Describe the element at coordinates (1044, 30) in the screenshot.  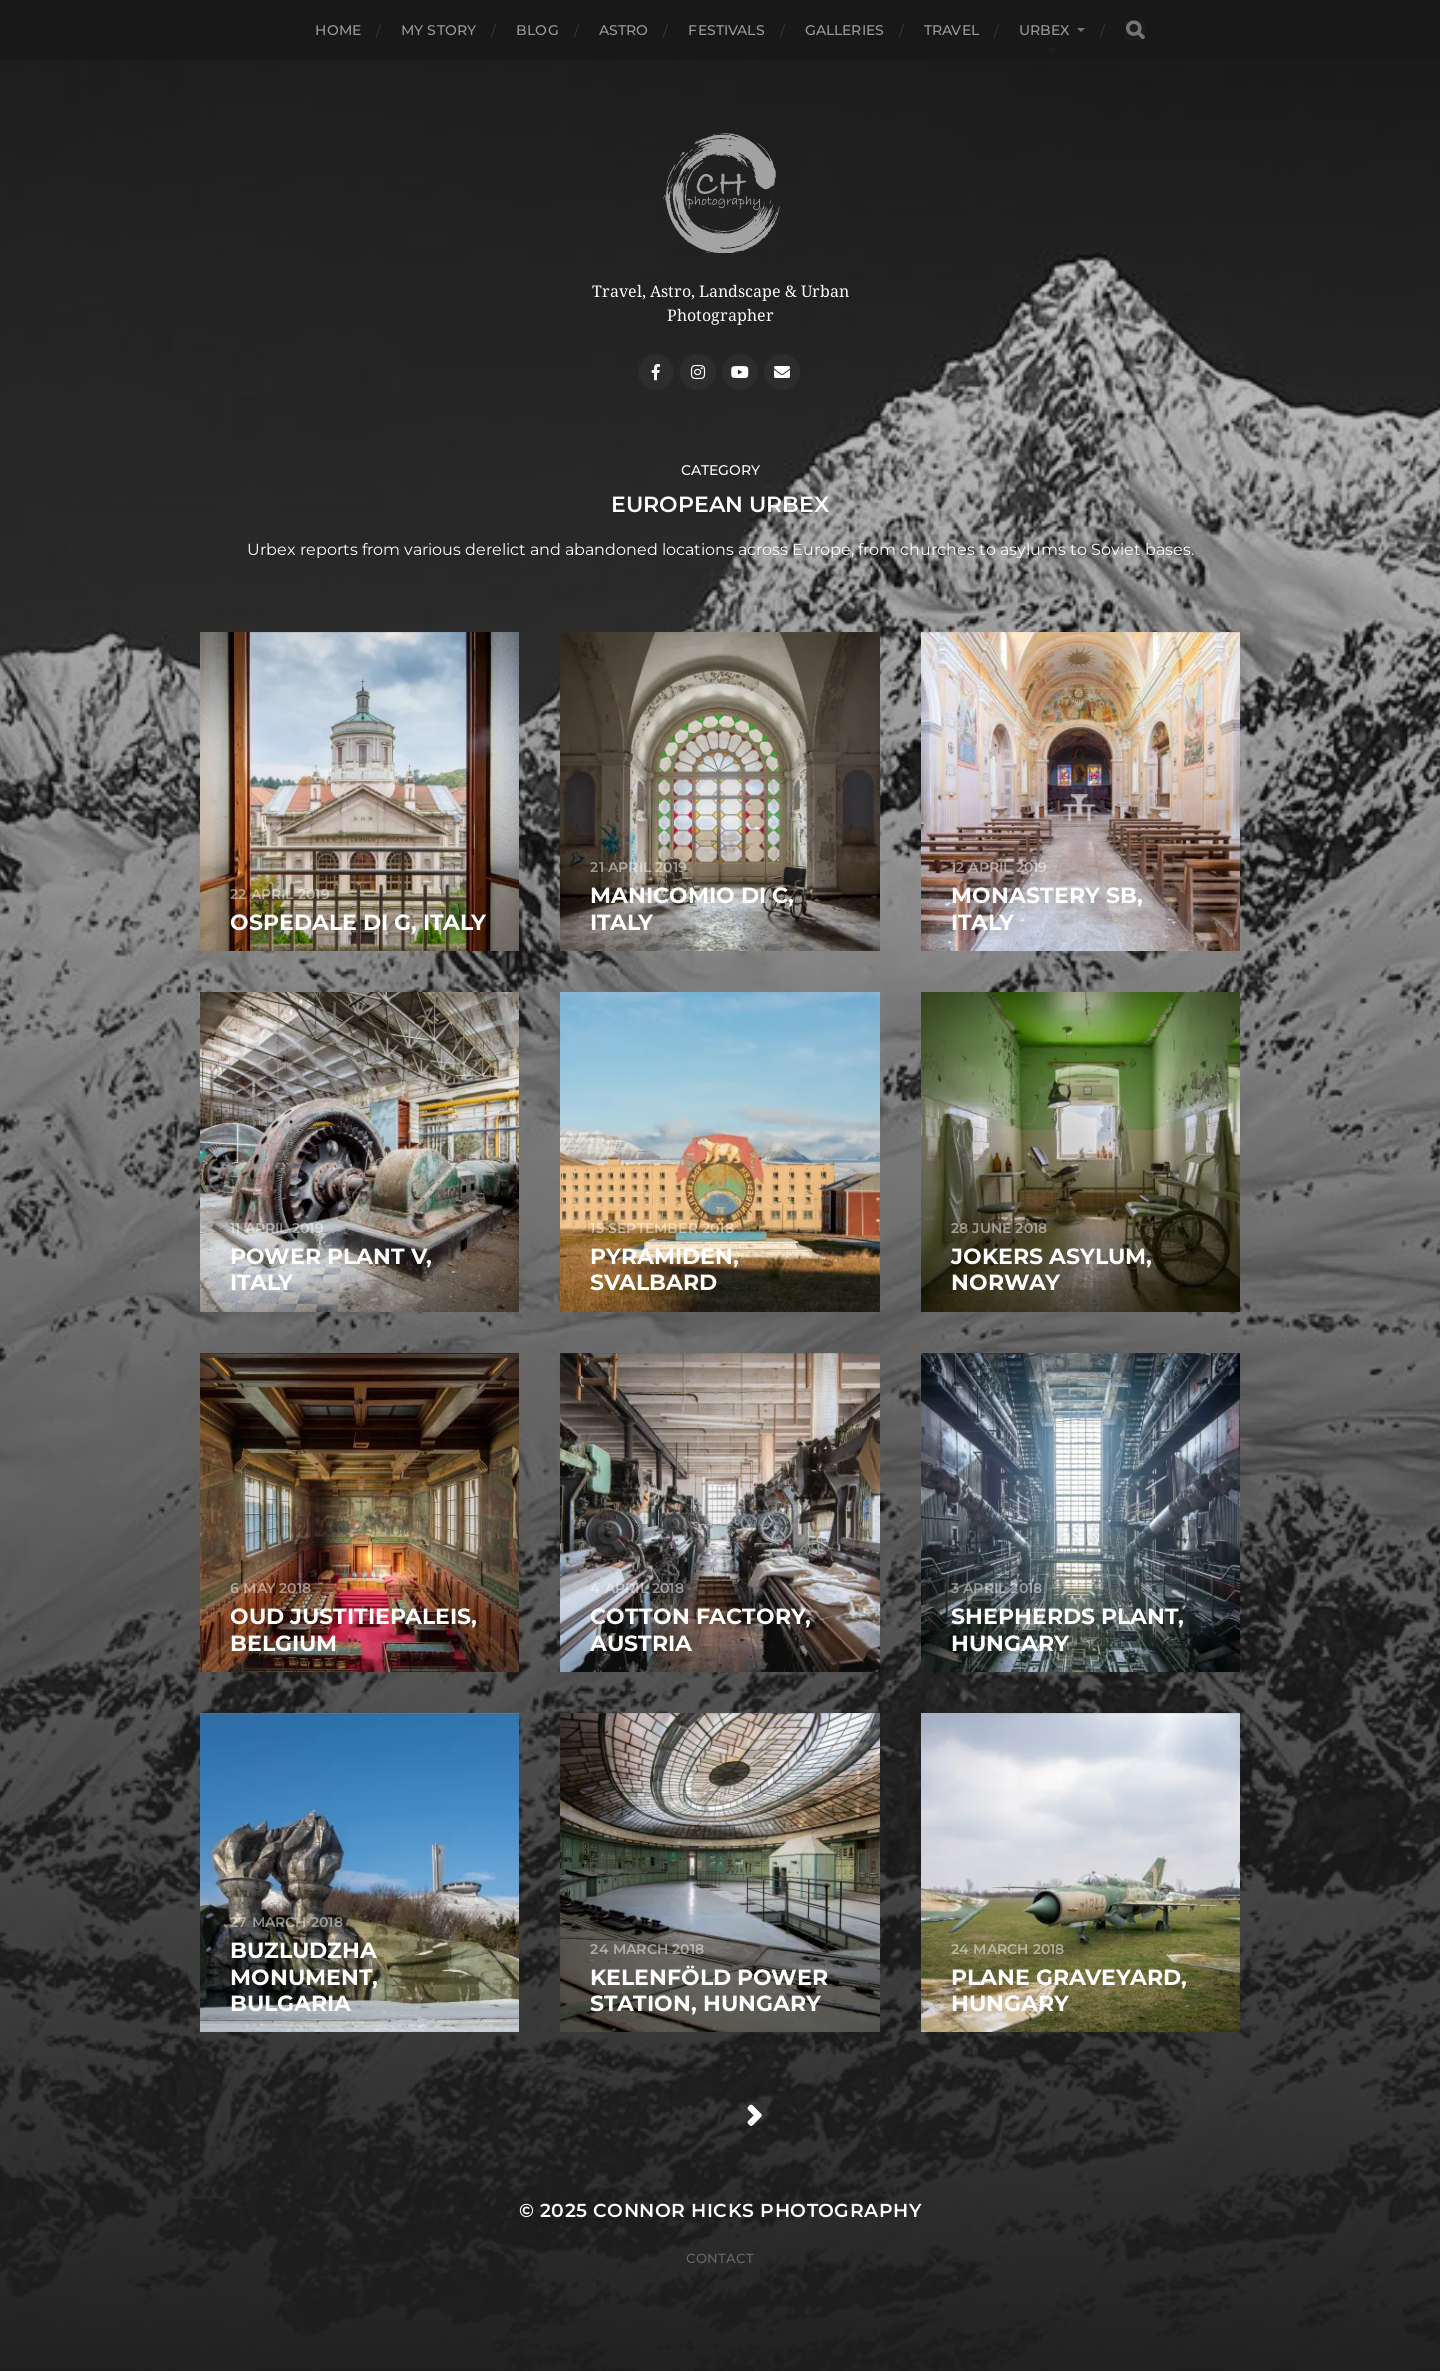
I see `Urbex` at that location.